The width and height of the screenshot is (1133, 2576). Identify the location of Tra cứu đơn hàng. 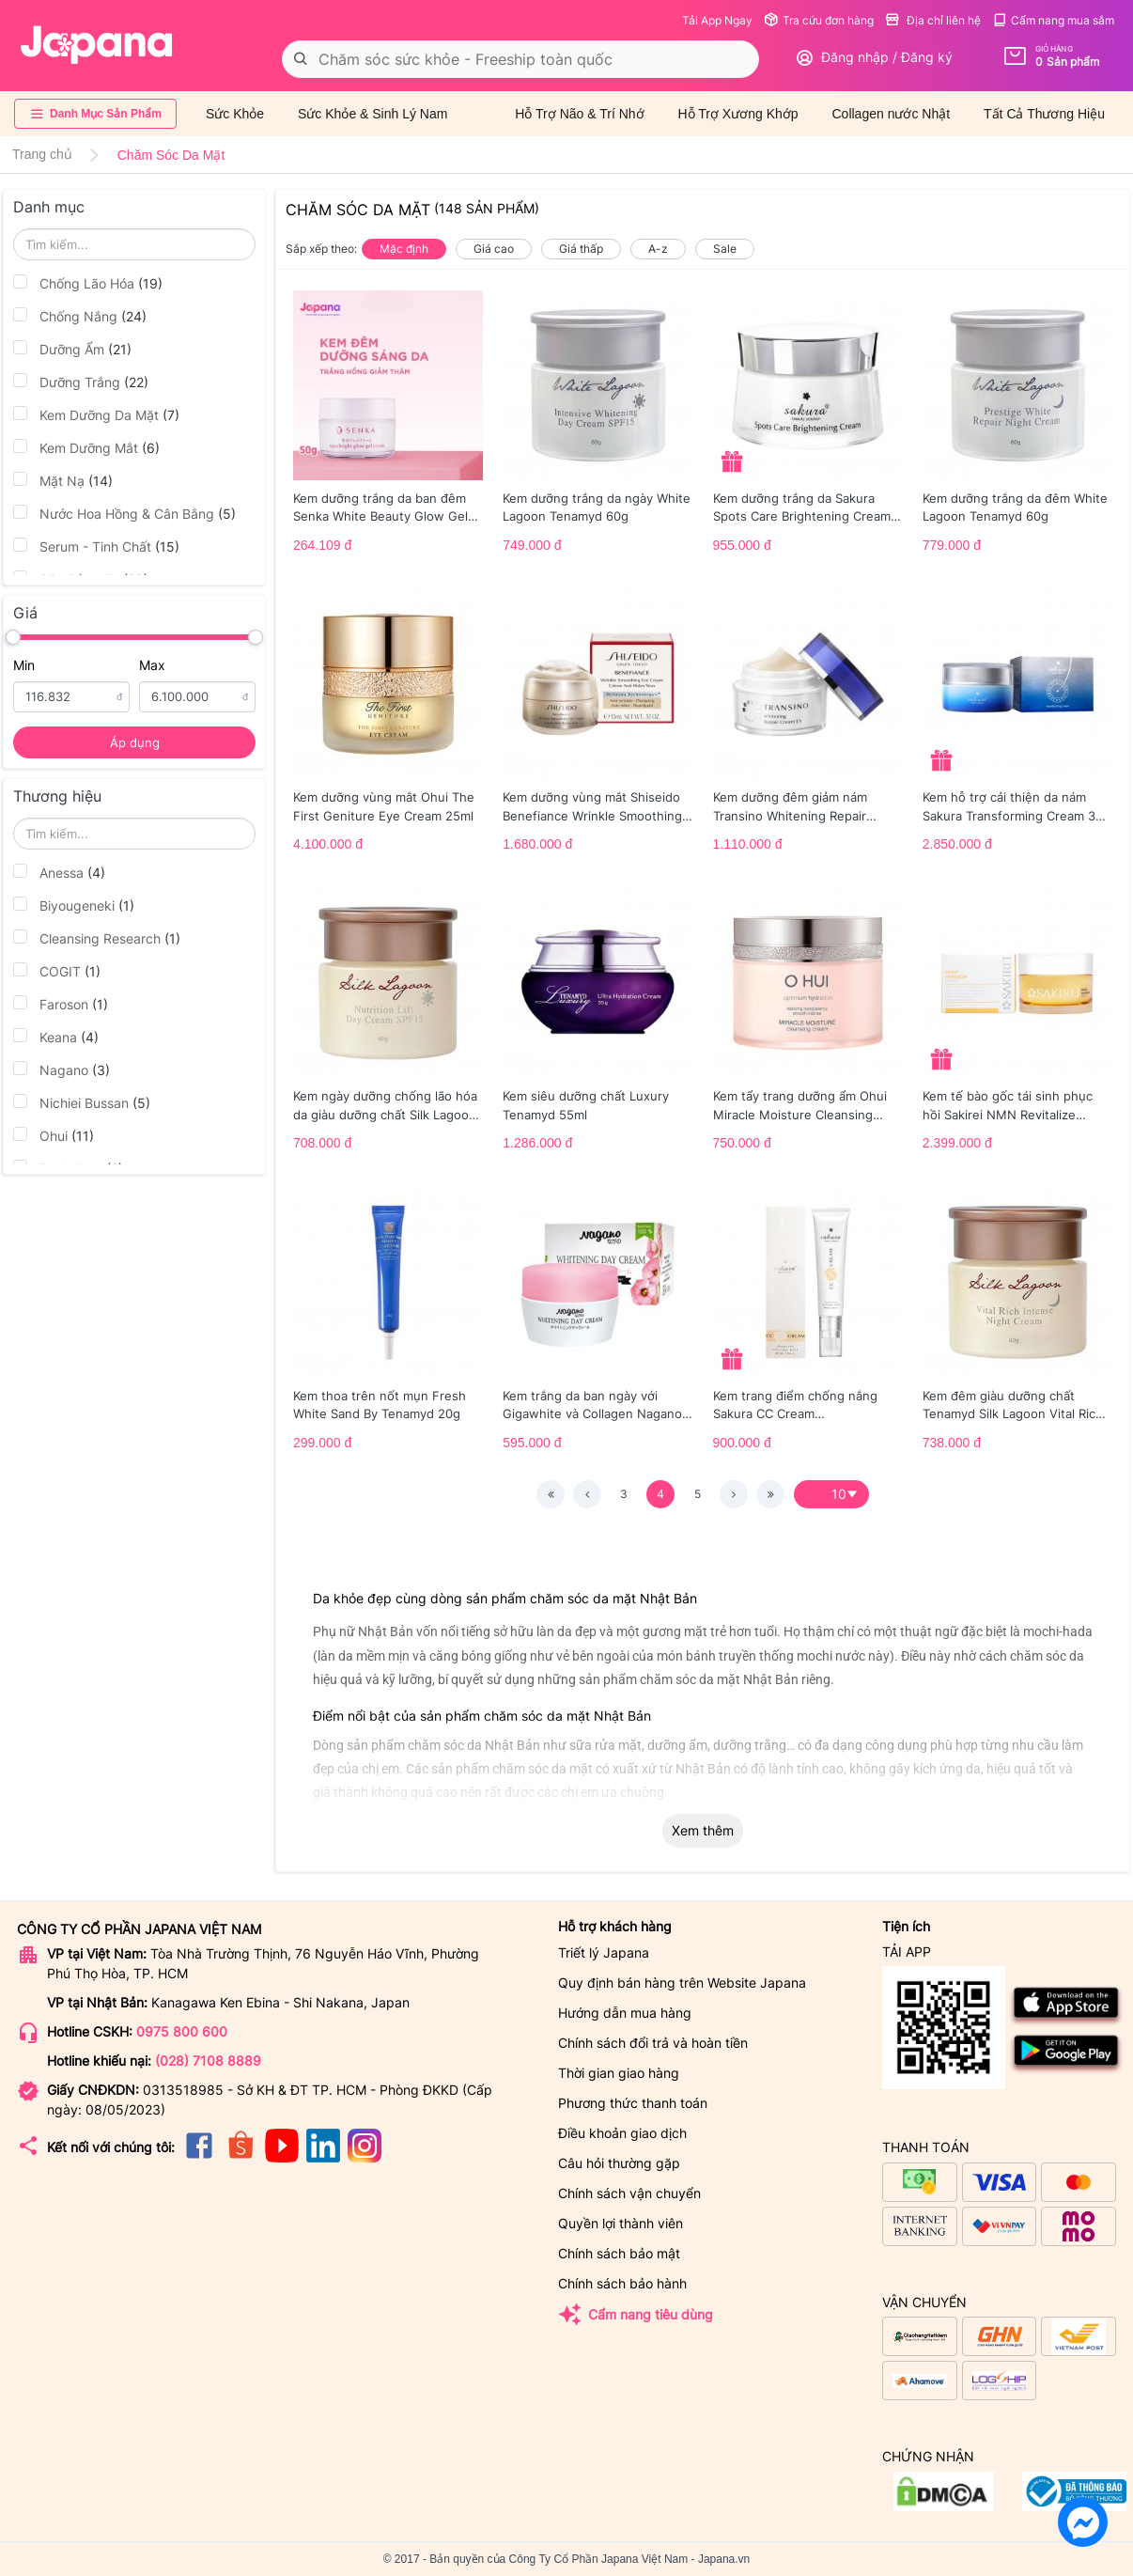
(819, 20).